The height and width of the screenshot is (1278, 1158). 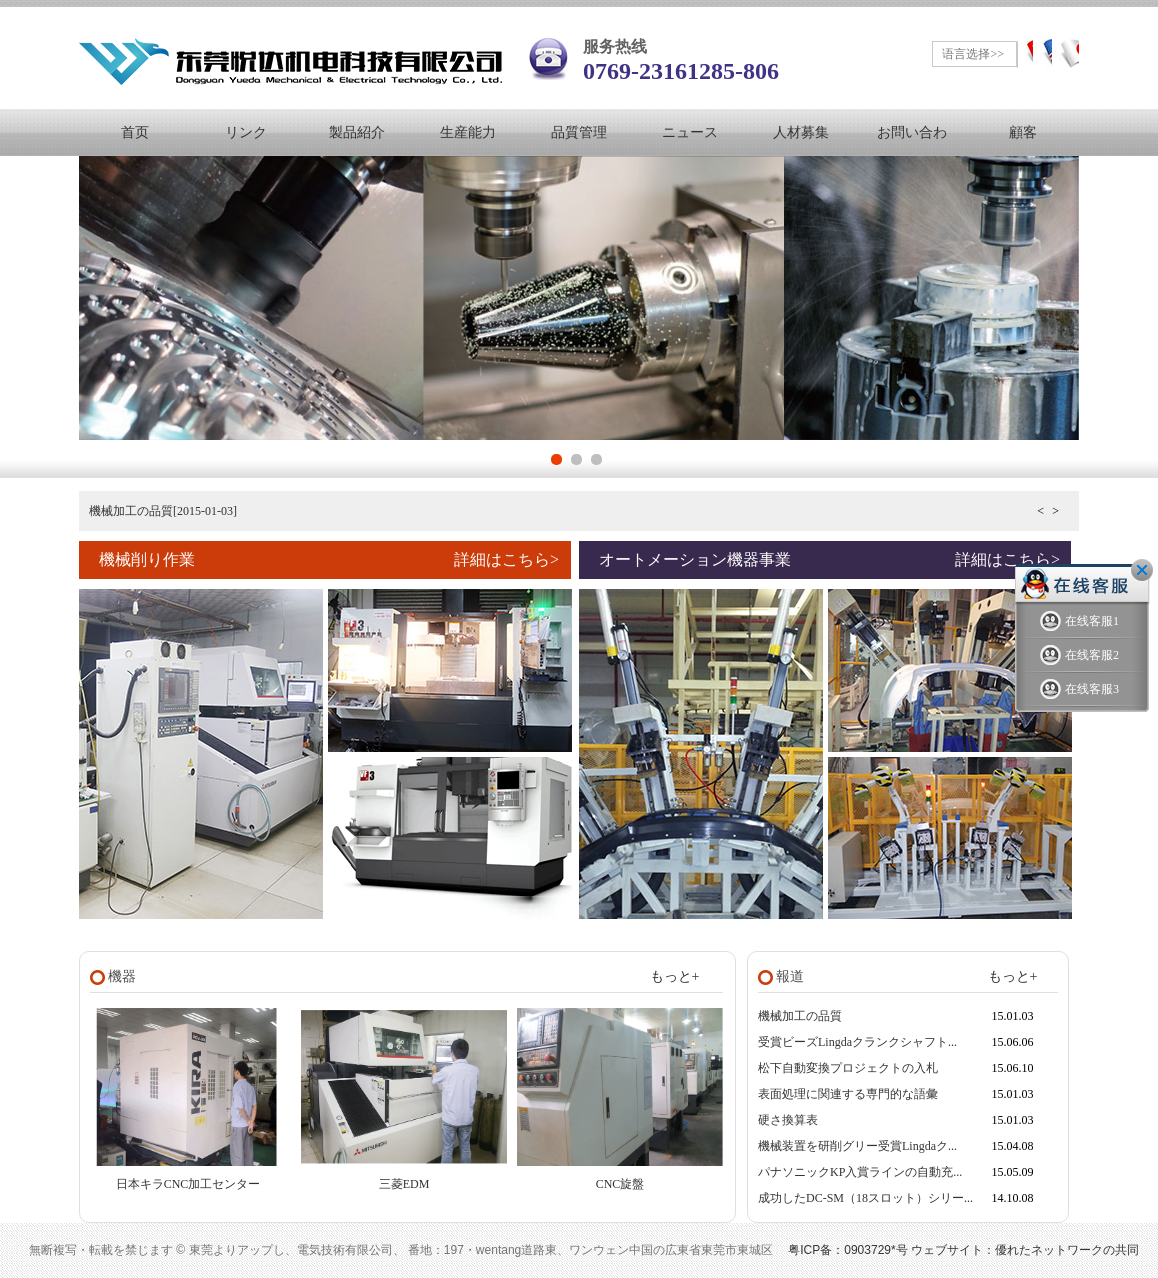 What do you see at coordinates (1023, 132) in the screenshot?
I see `顧客` at bounding box center [1023, 132].